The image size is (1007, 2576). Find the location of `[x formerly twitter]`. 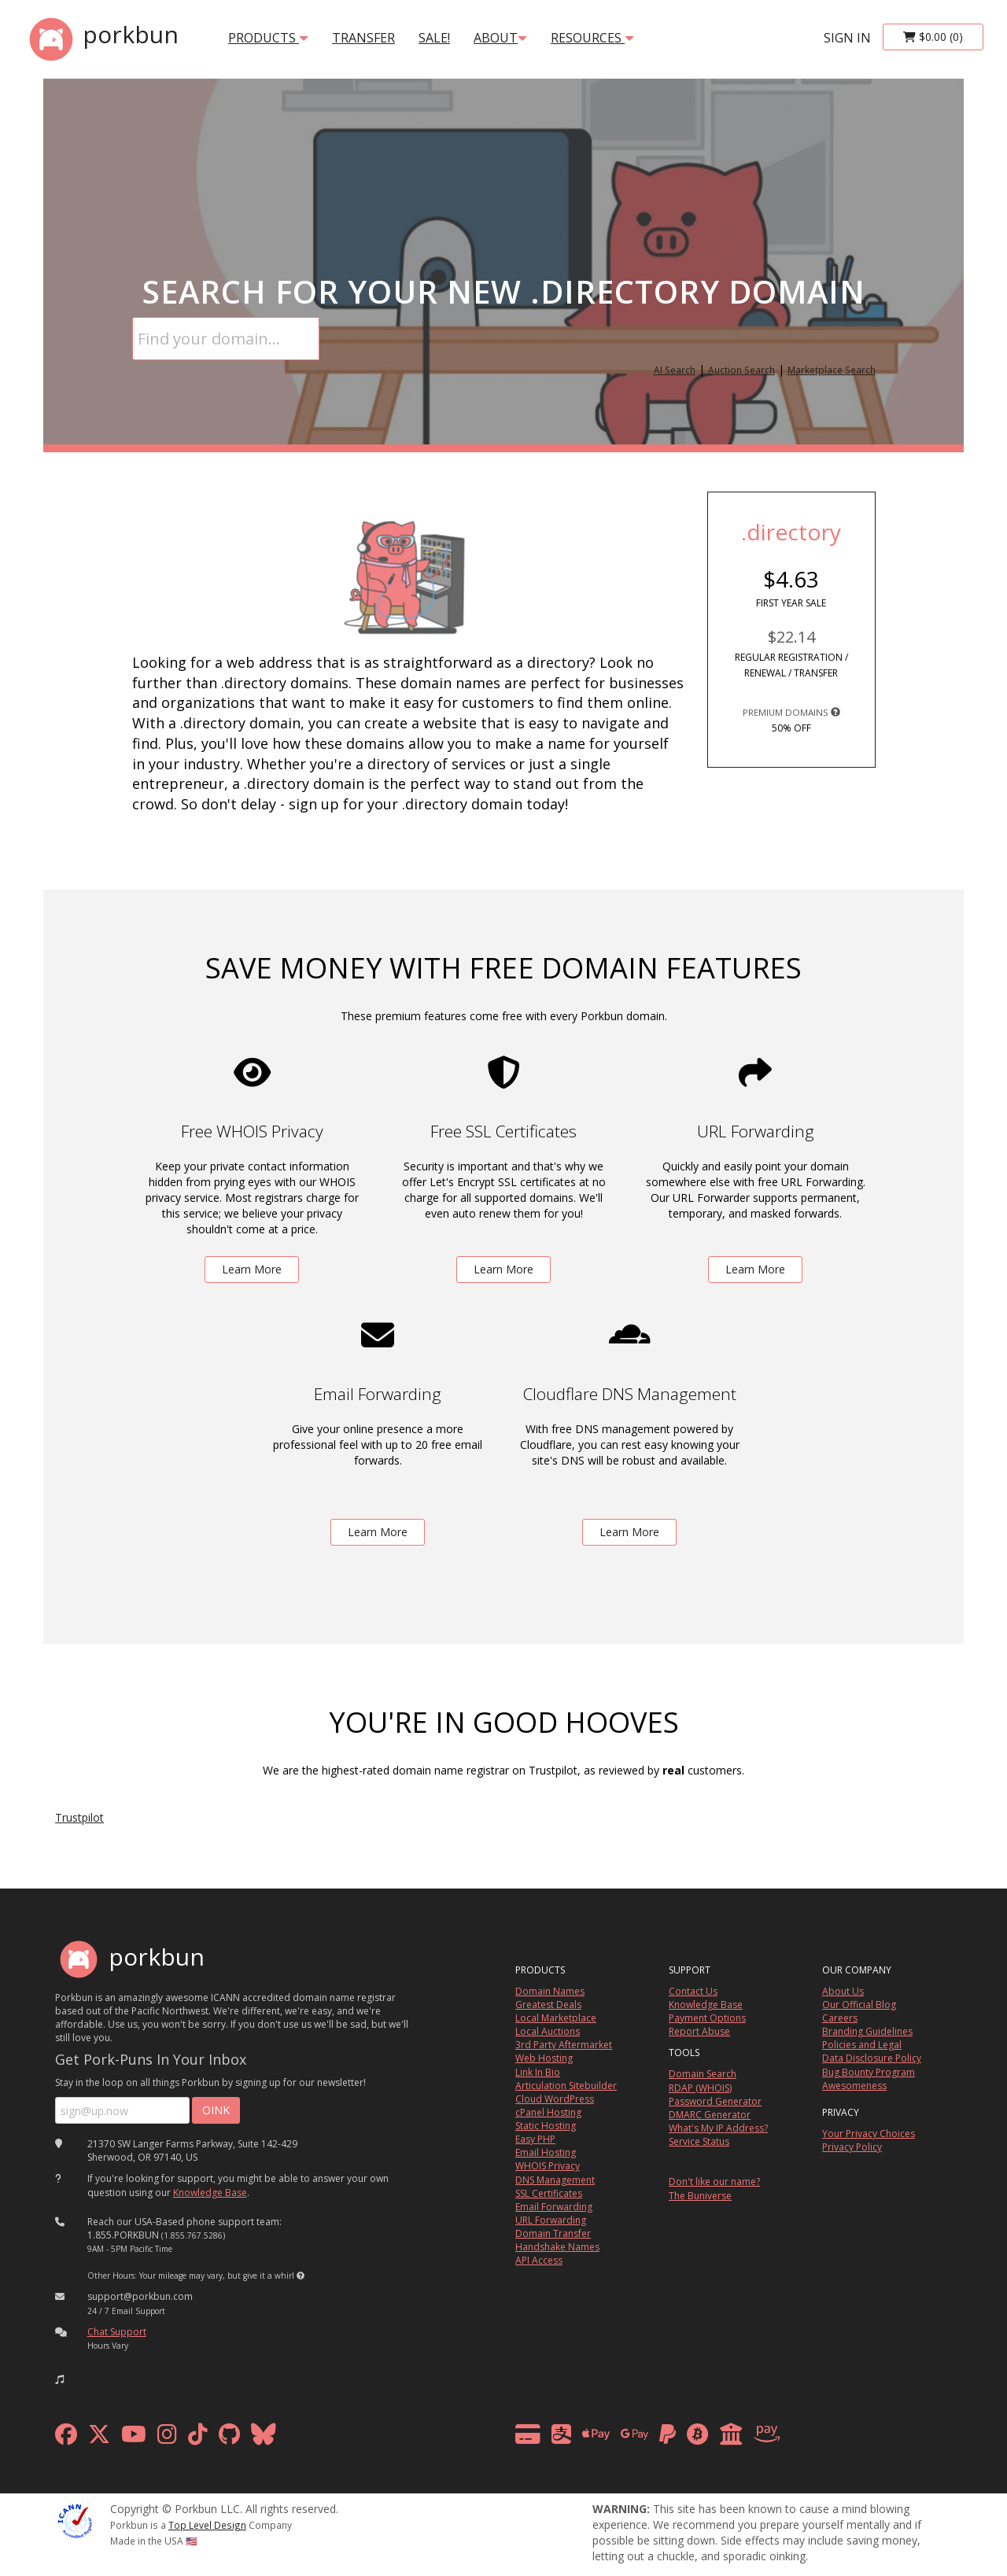

[x formerly twitter] is located at coordinates (99, 2437).